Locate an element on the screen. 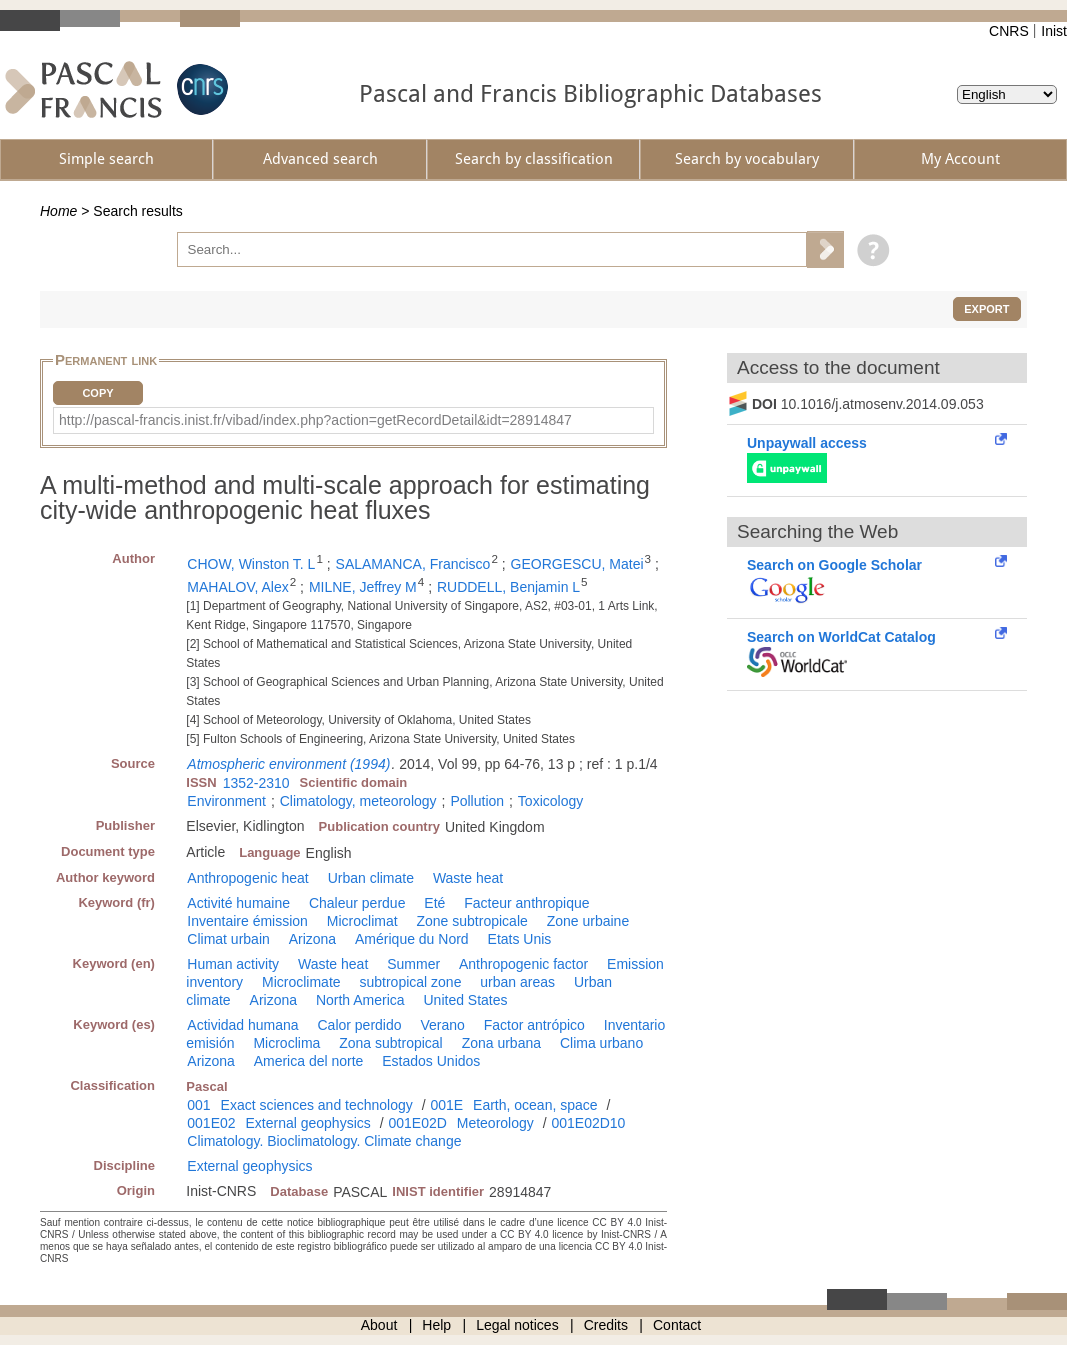  Earth, ocean, space is located at coordinates (535, 1105).